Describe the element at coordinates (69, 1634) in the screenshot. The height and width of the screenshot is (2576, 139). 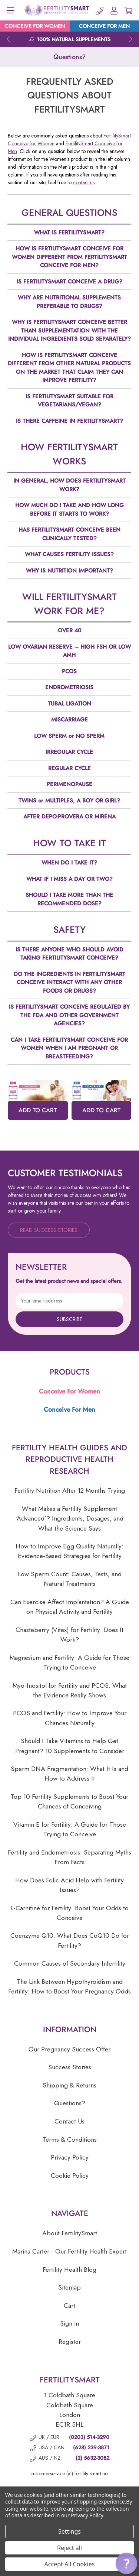
I see `Chasteberry (Vitex) for Fertility: Does It Work?` at that location.